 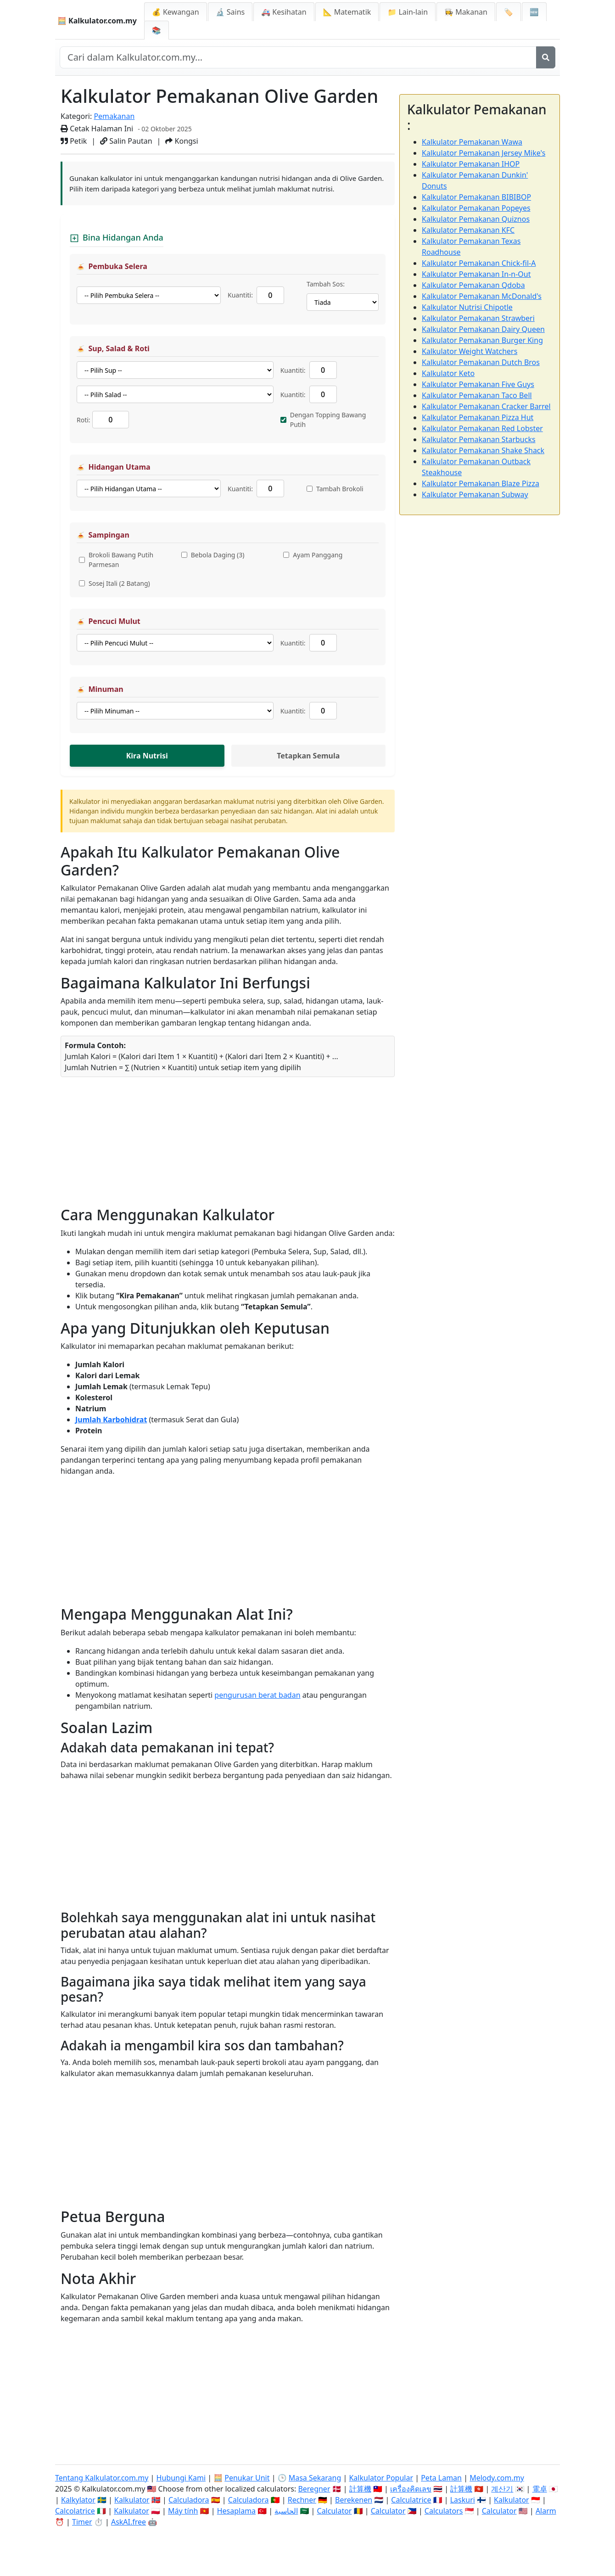 I want to click on Kalkulator Nutrisi Chipotle, so click(x=467, y=307).